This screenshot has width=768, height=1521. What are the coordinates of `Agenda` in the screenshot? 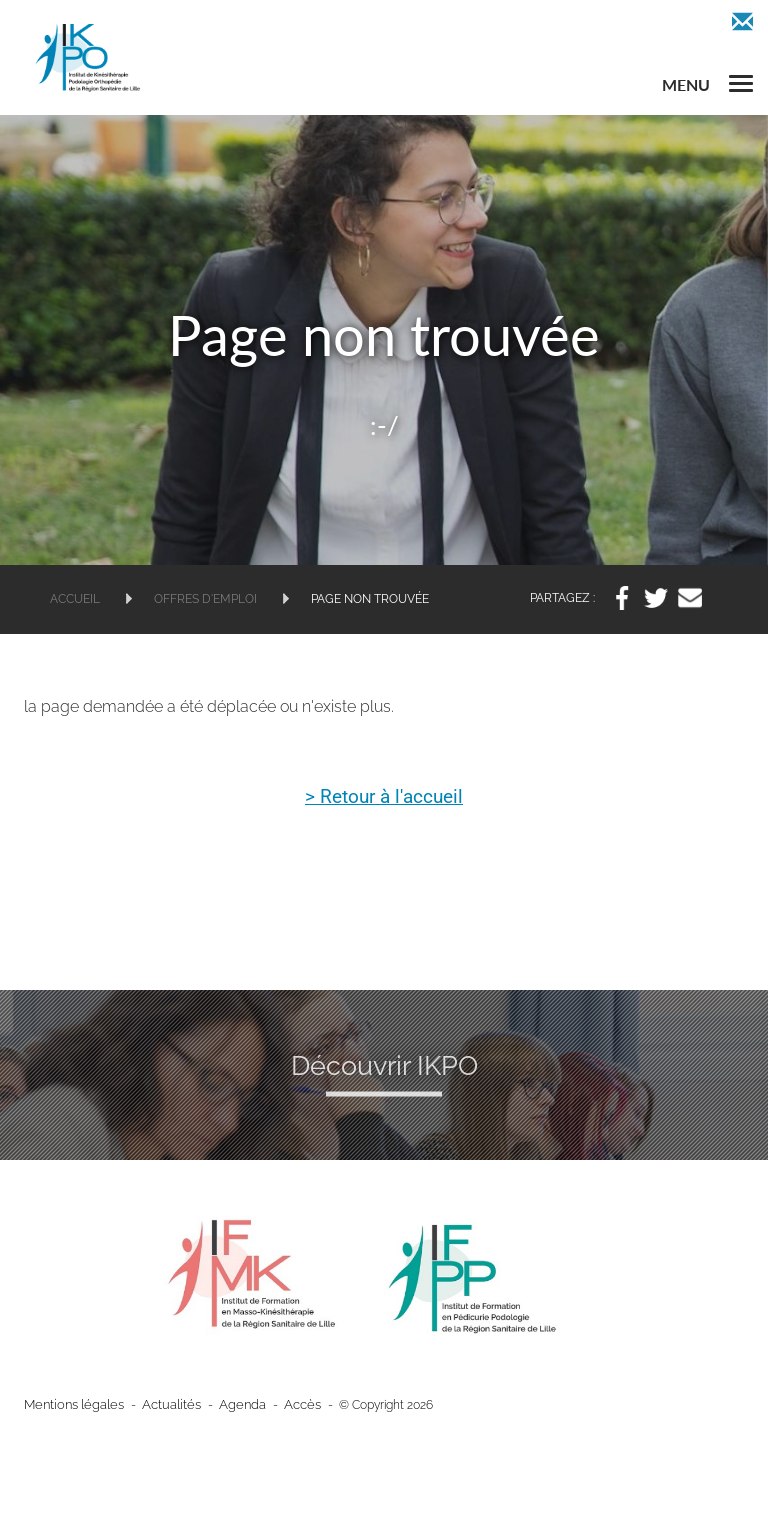 It's located at (228, 1405).